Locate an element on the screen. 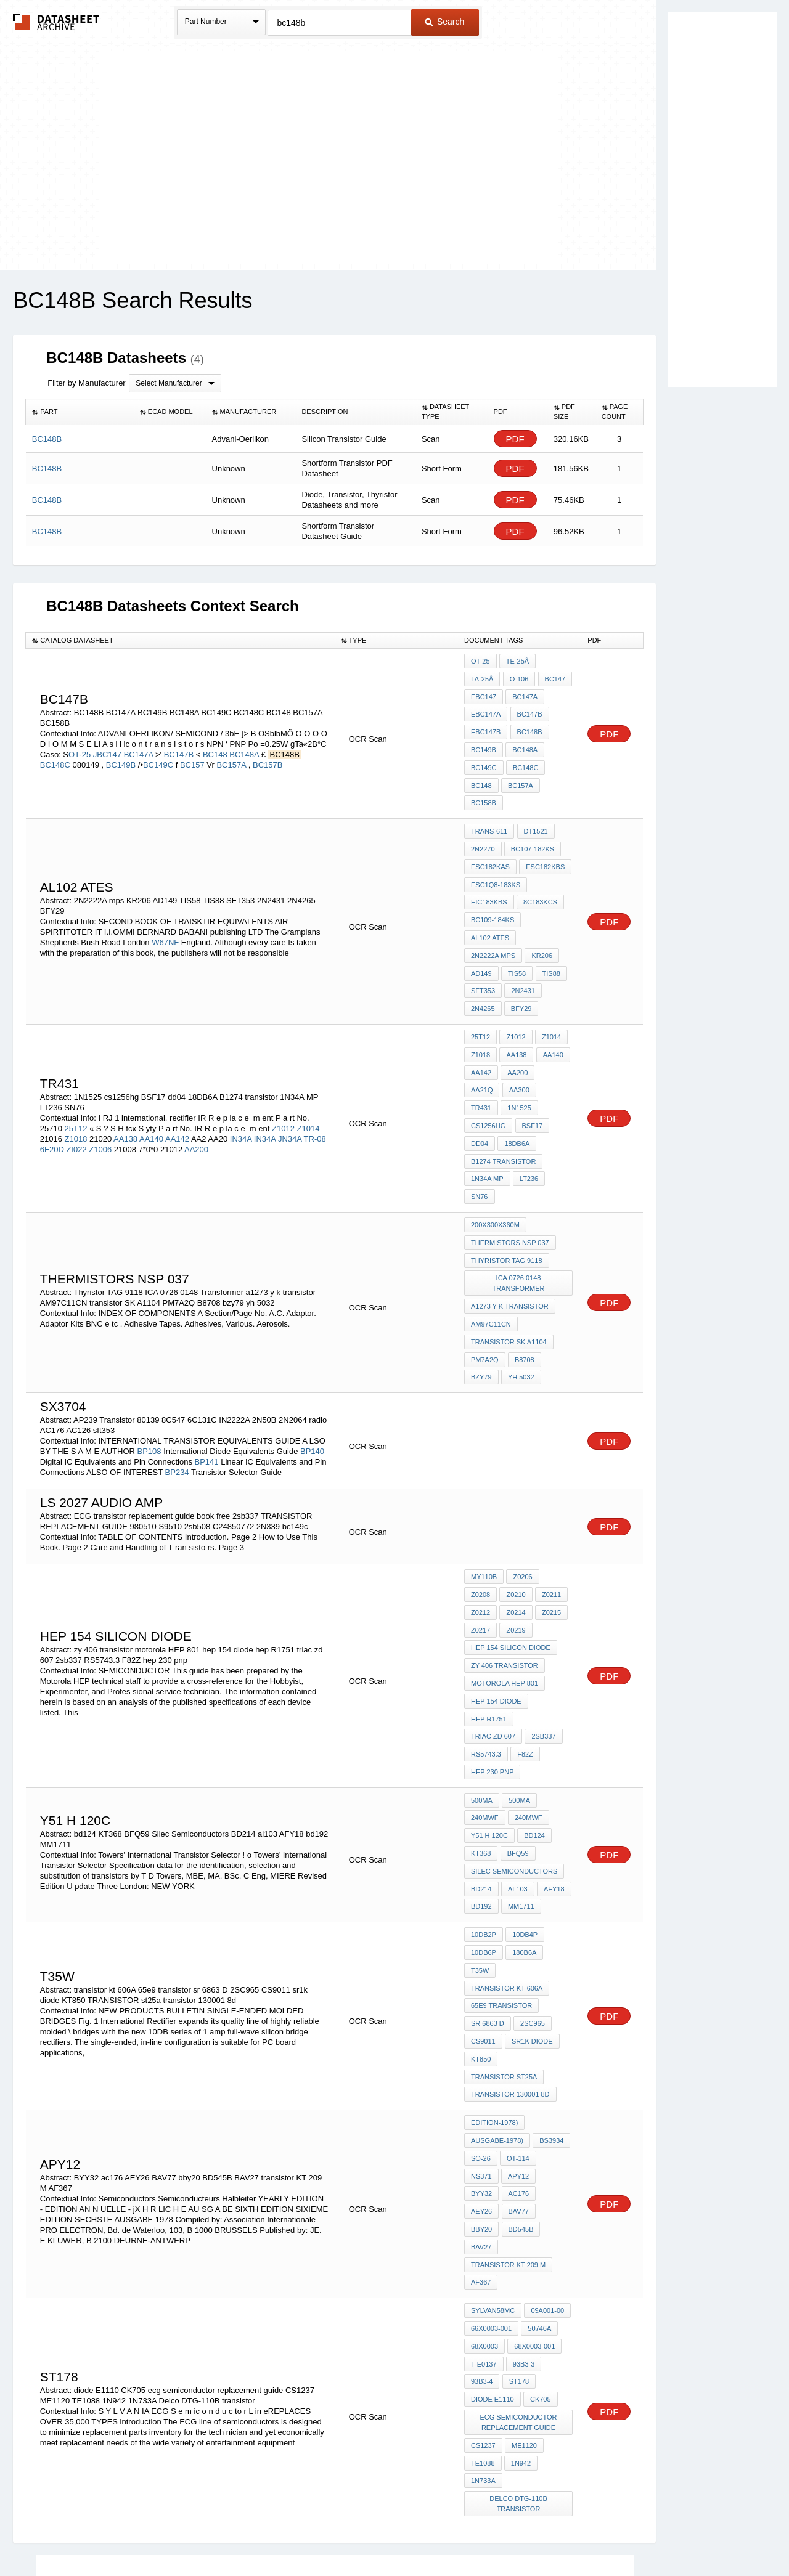 Image resolution: width=789 pixels, height=2576 pixels. ESC182KBS is located at coordinates (544, 838).